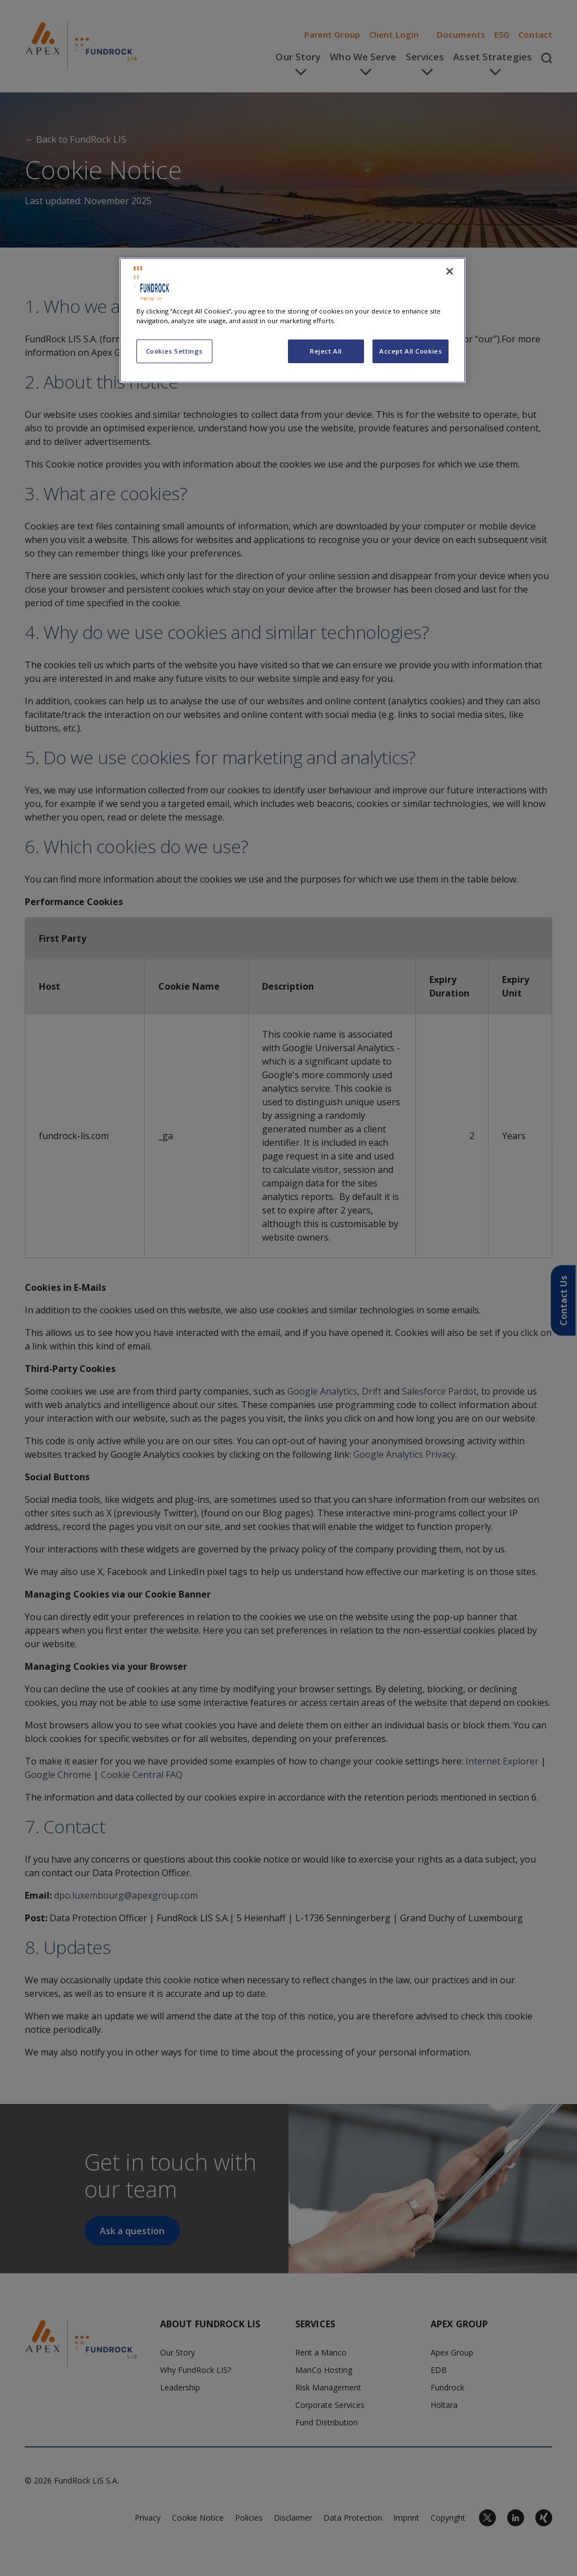  What do you see at coordinates (292, 320) in the screenshot?
I see `[region]` at bounding box center [292, 320].